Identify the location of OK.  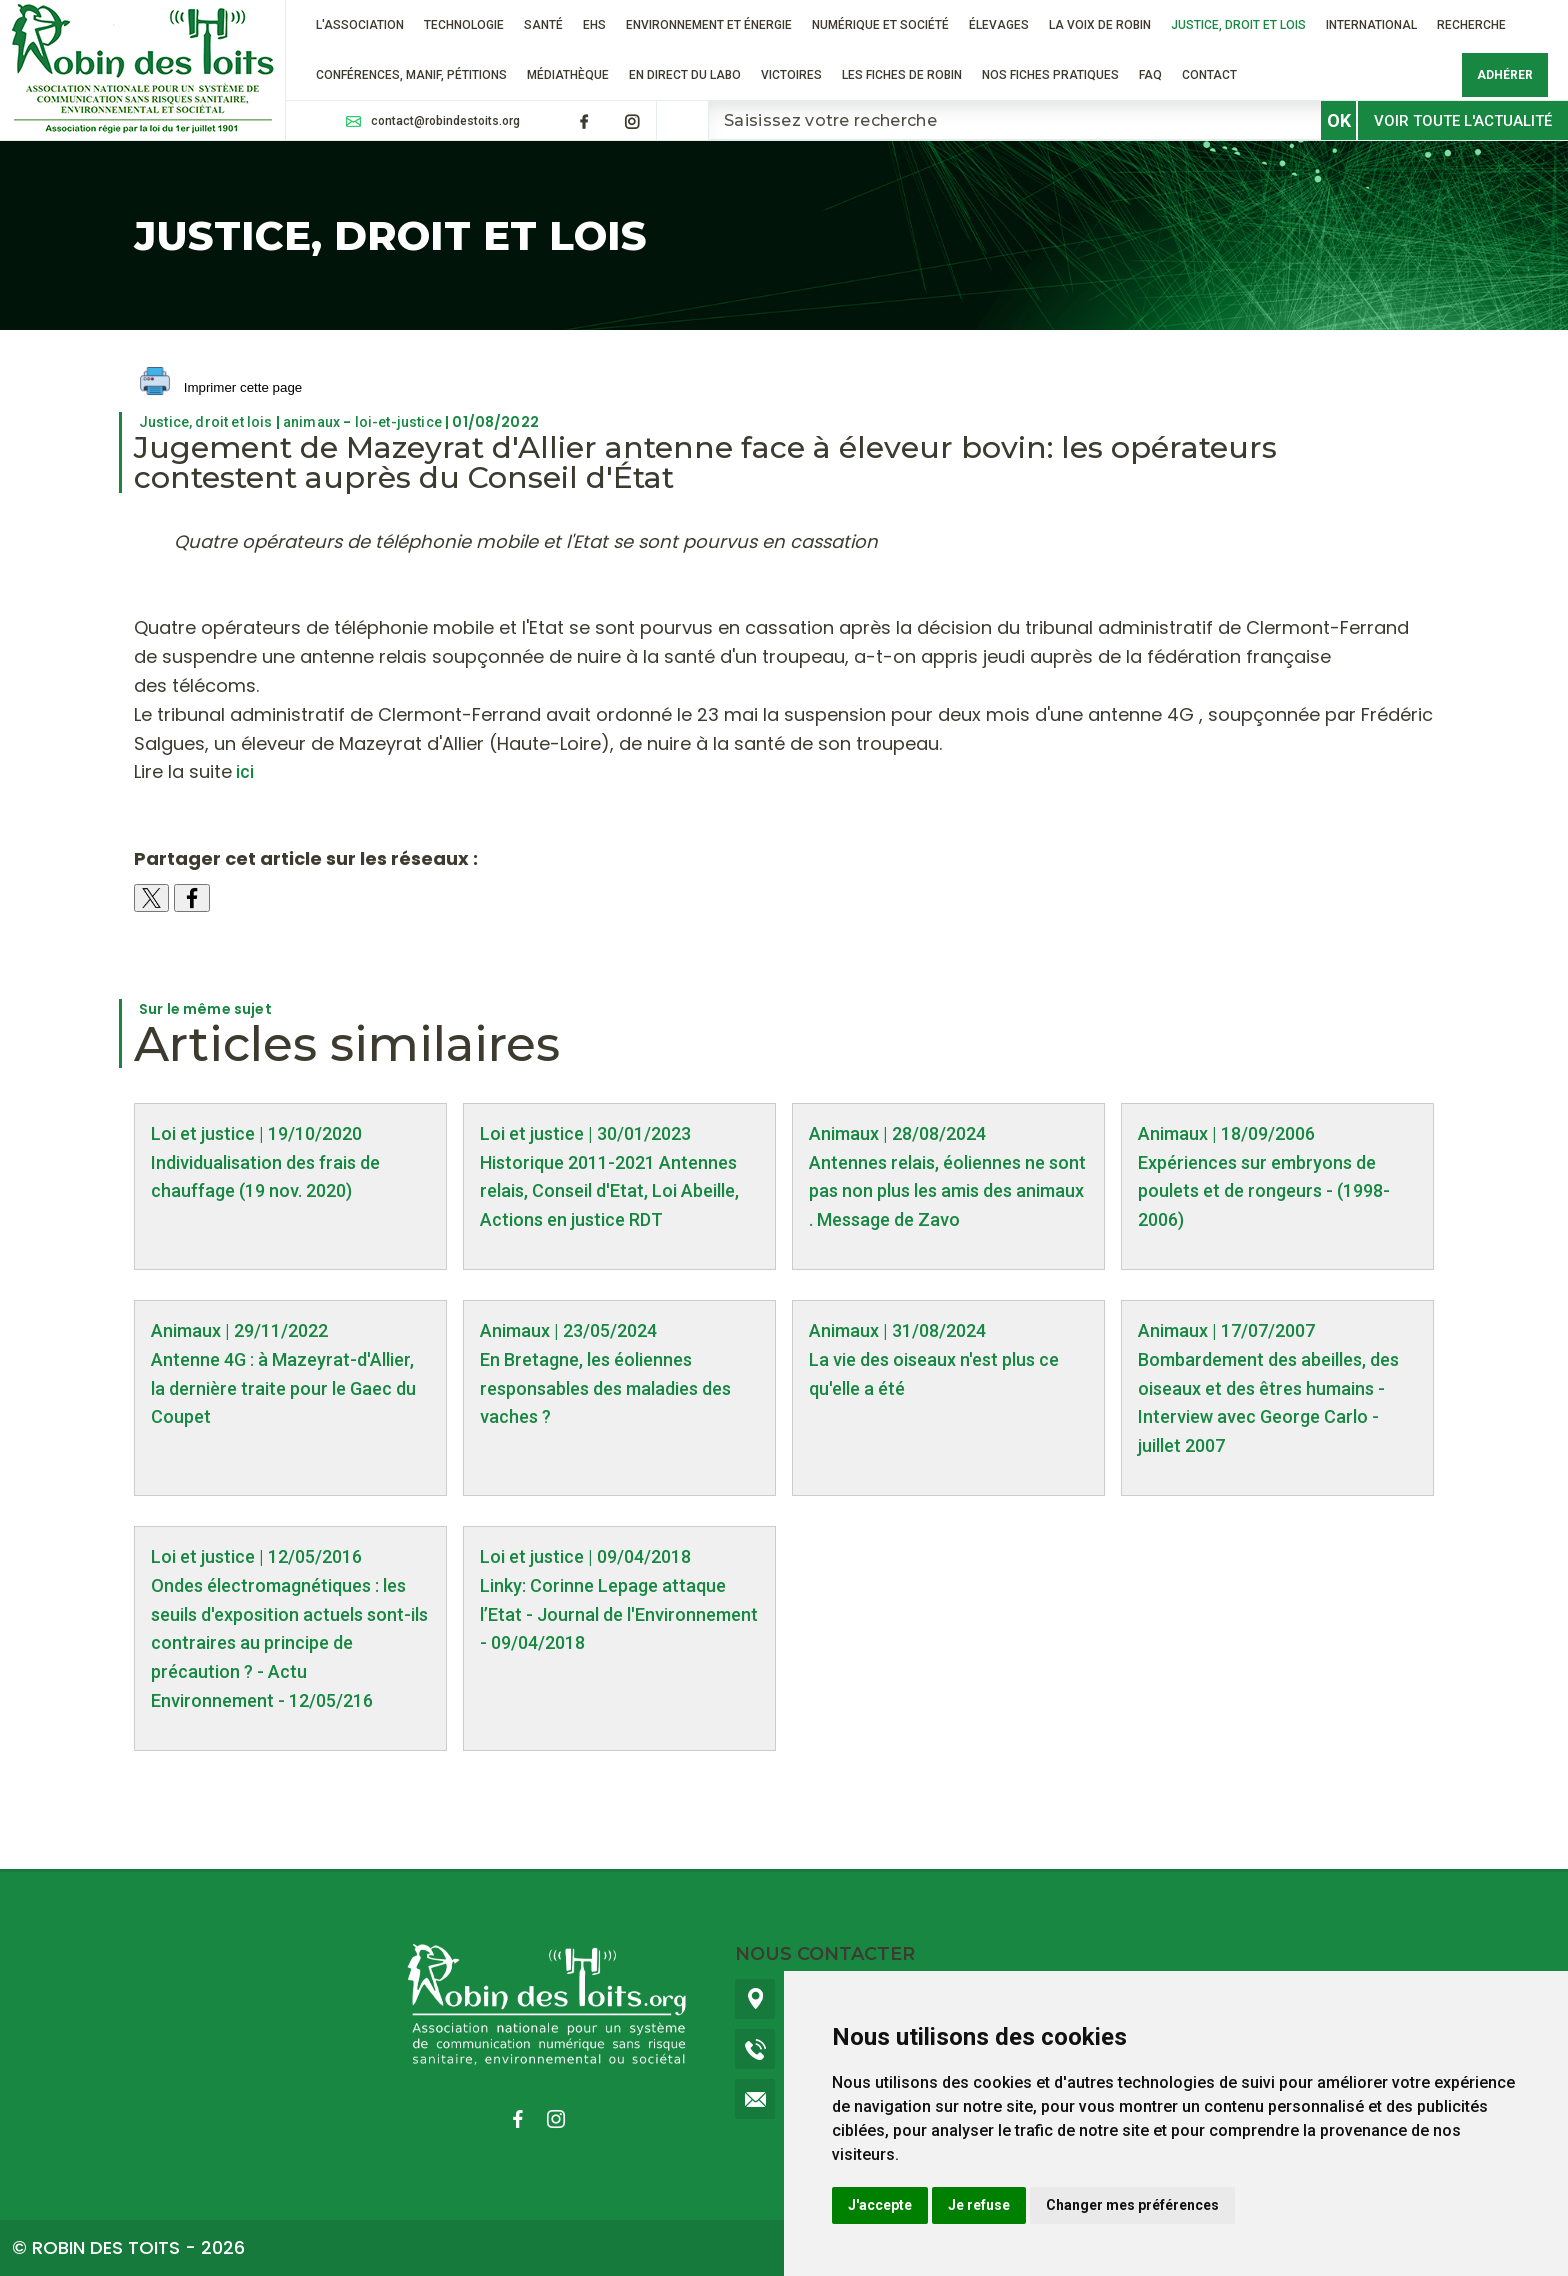
(1339, 120).